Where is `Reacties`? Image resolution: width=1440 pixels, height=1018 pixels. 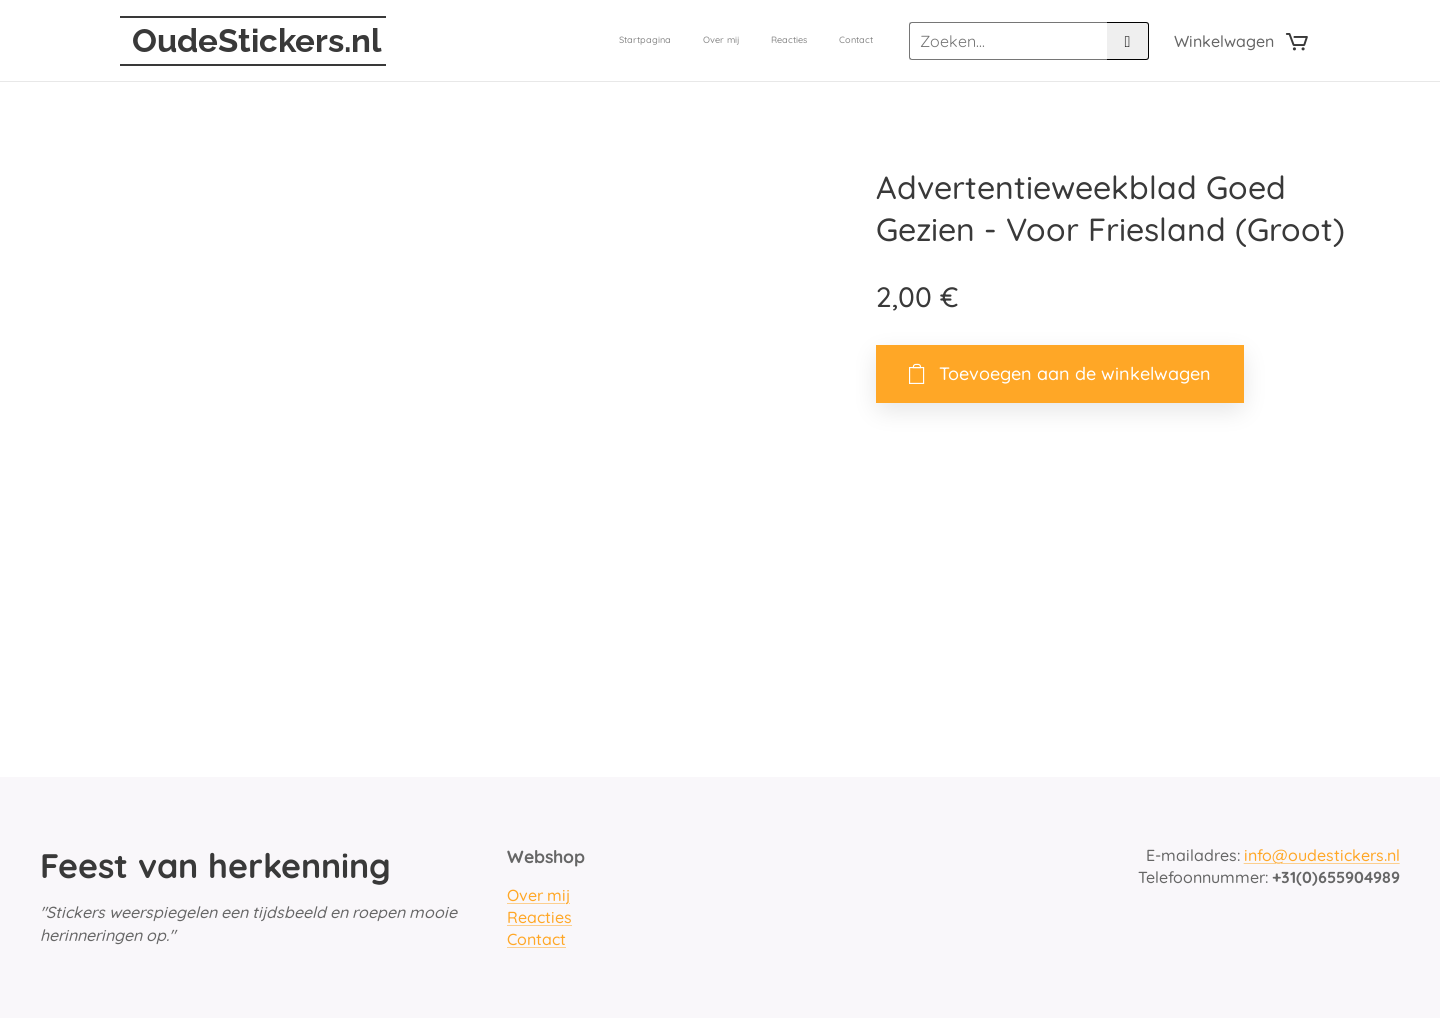 Reacties is located at coordinates (539, 917).